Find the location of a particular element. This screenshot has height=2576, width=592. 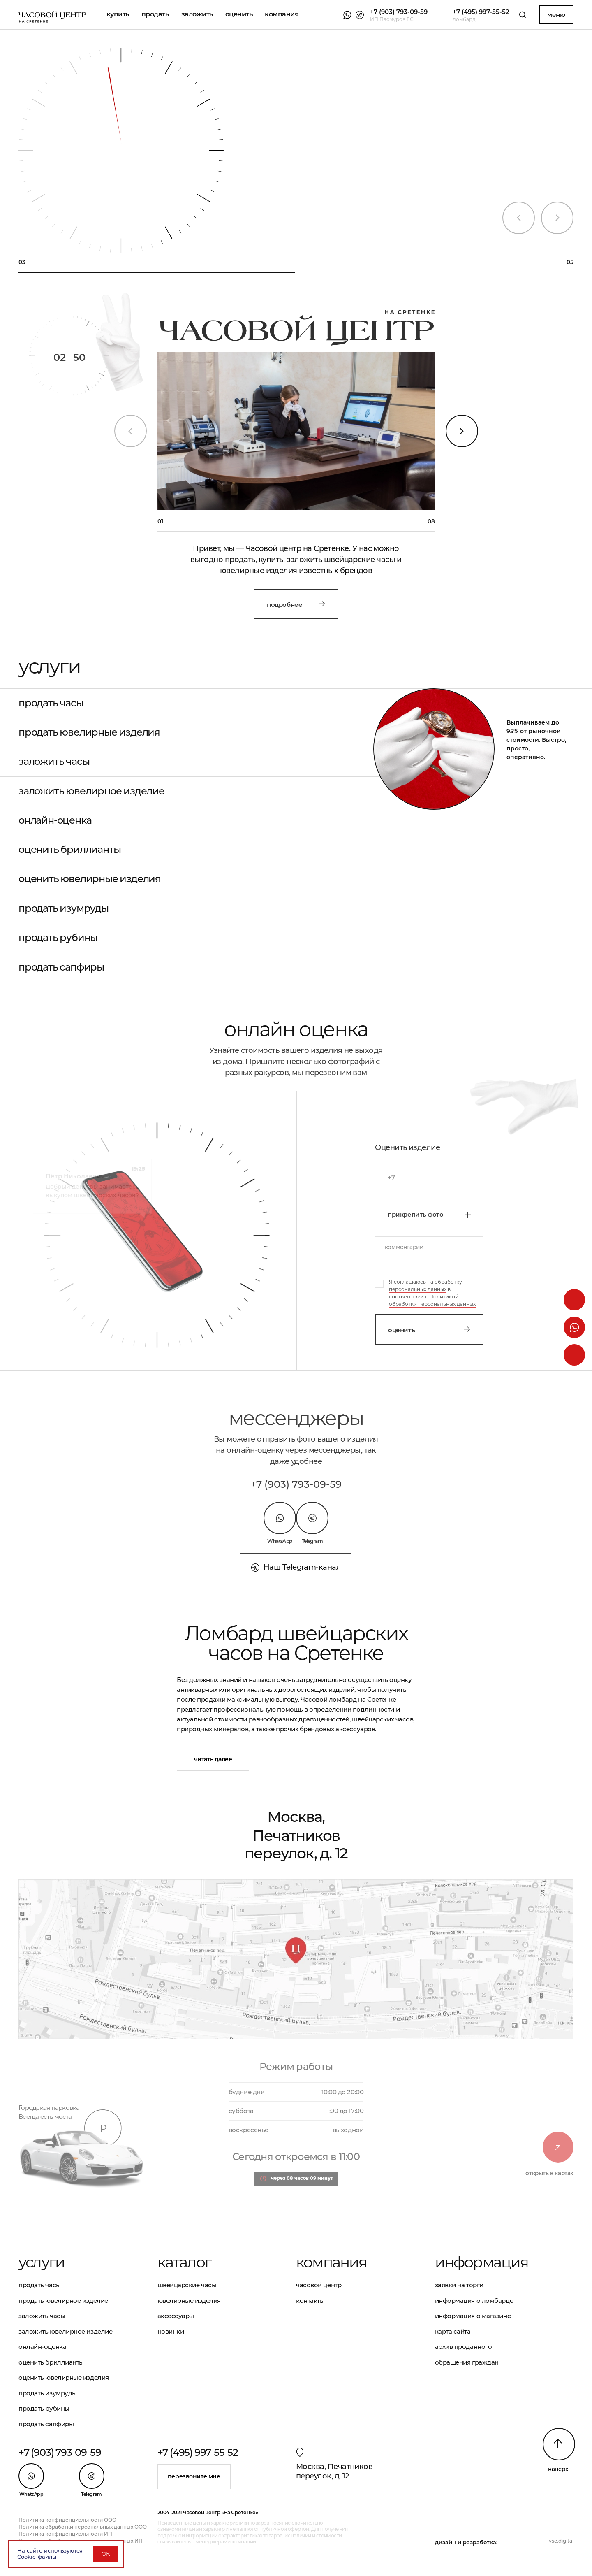

Швейцарские часы is located at coordinates (187, 2285).